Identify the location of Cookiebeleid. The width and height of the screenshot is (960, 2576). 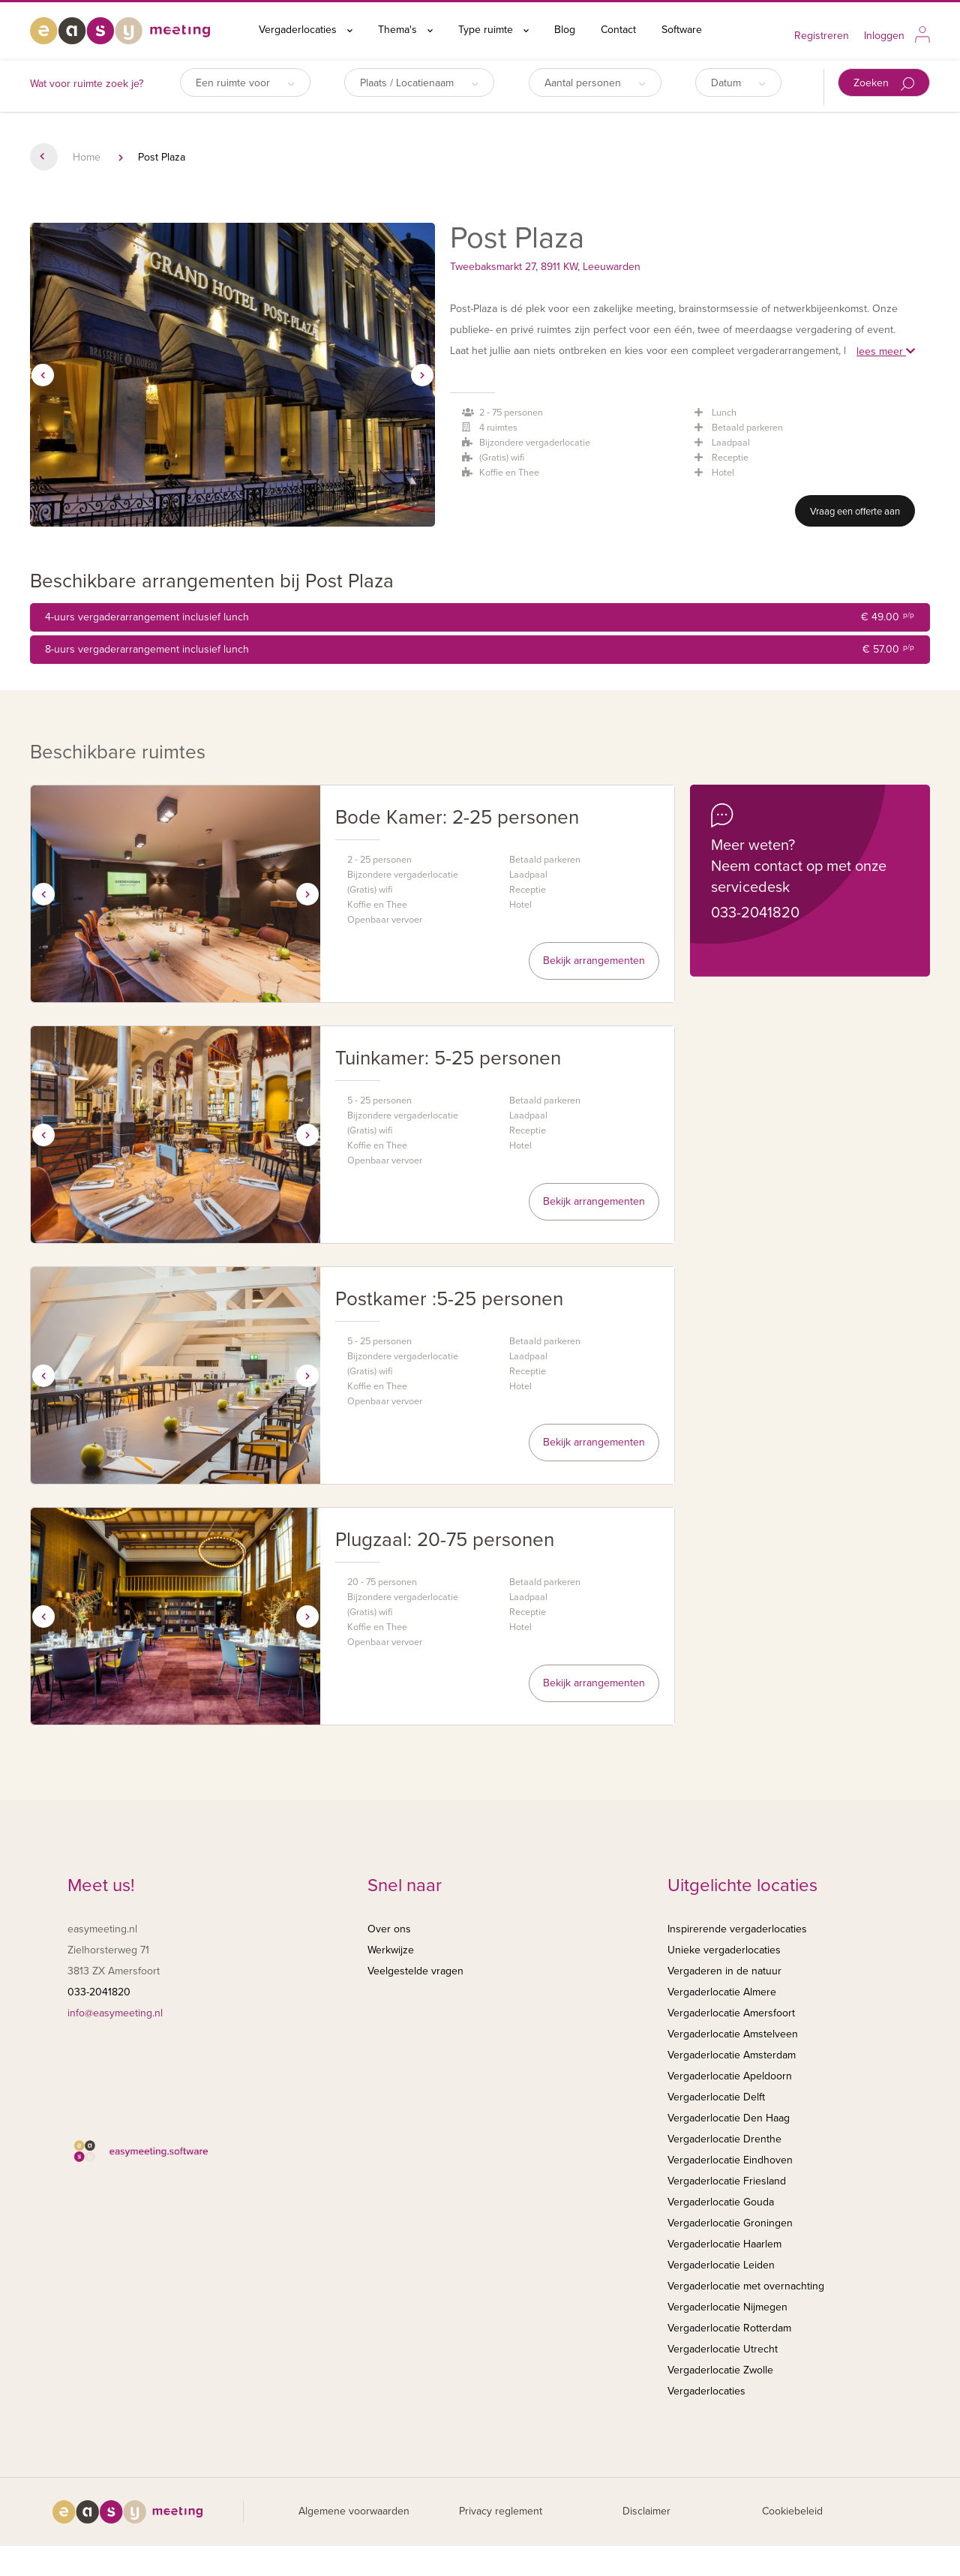
(792, 2511).